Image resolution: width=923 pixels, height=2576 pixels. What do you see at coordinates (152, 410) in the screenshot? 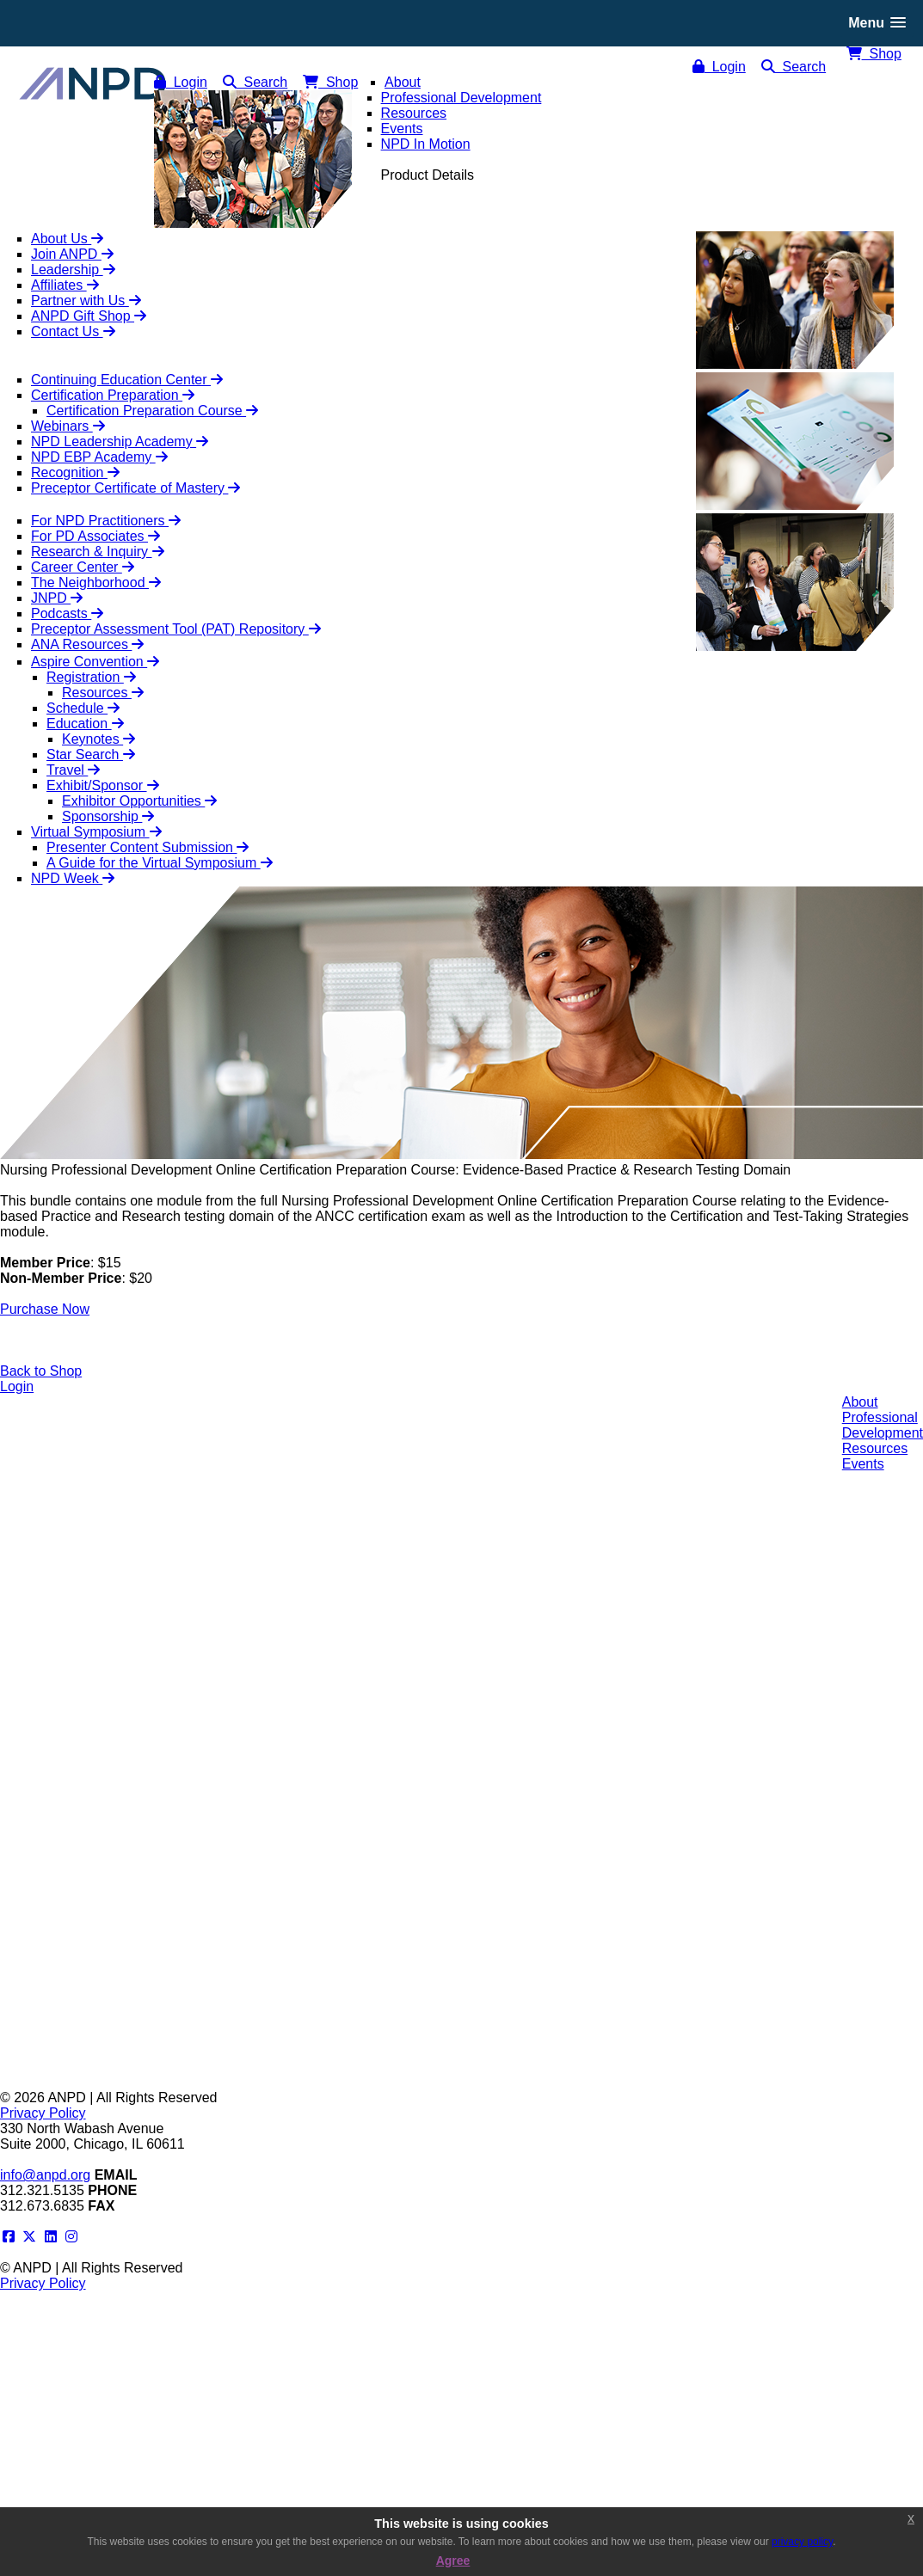
I see `Certification Preparation Course` at bounding box center [152, 410].